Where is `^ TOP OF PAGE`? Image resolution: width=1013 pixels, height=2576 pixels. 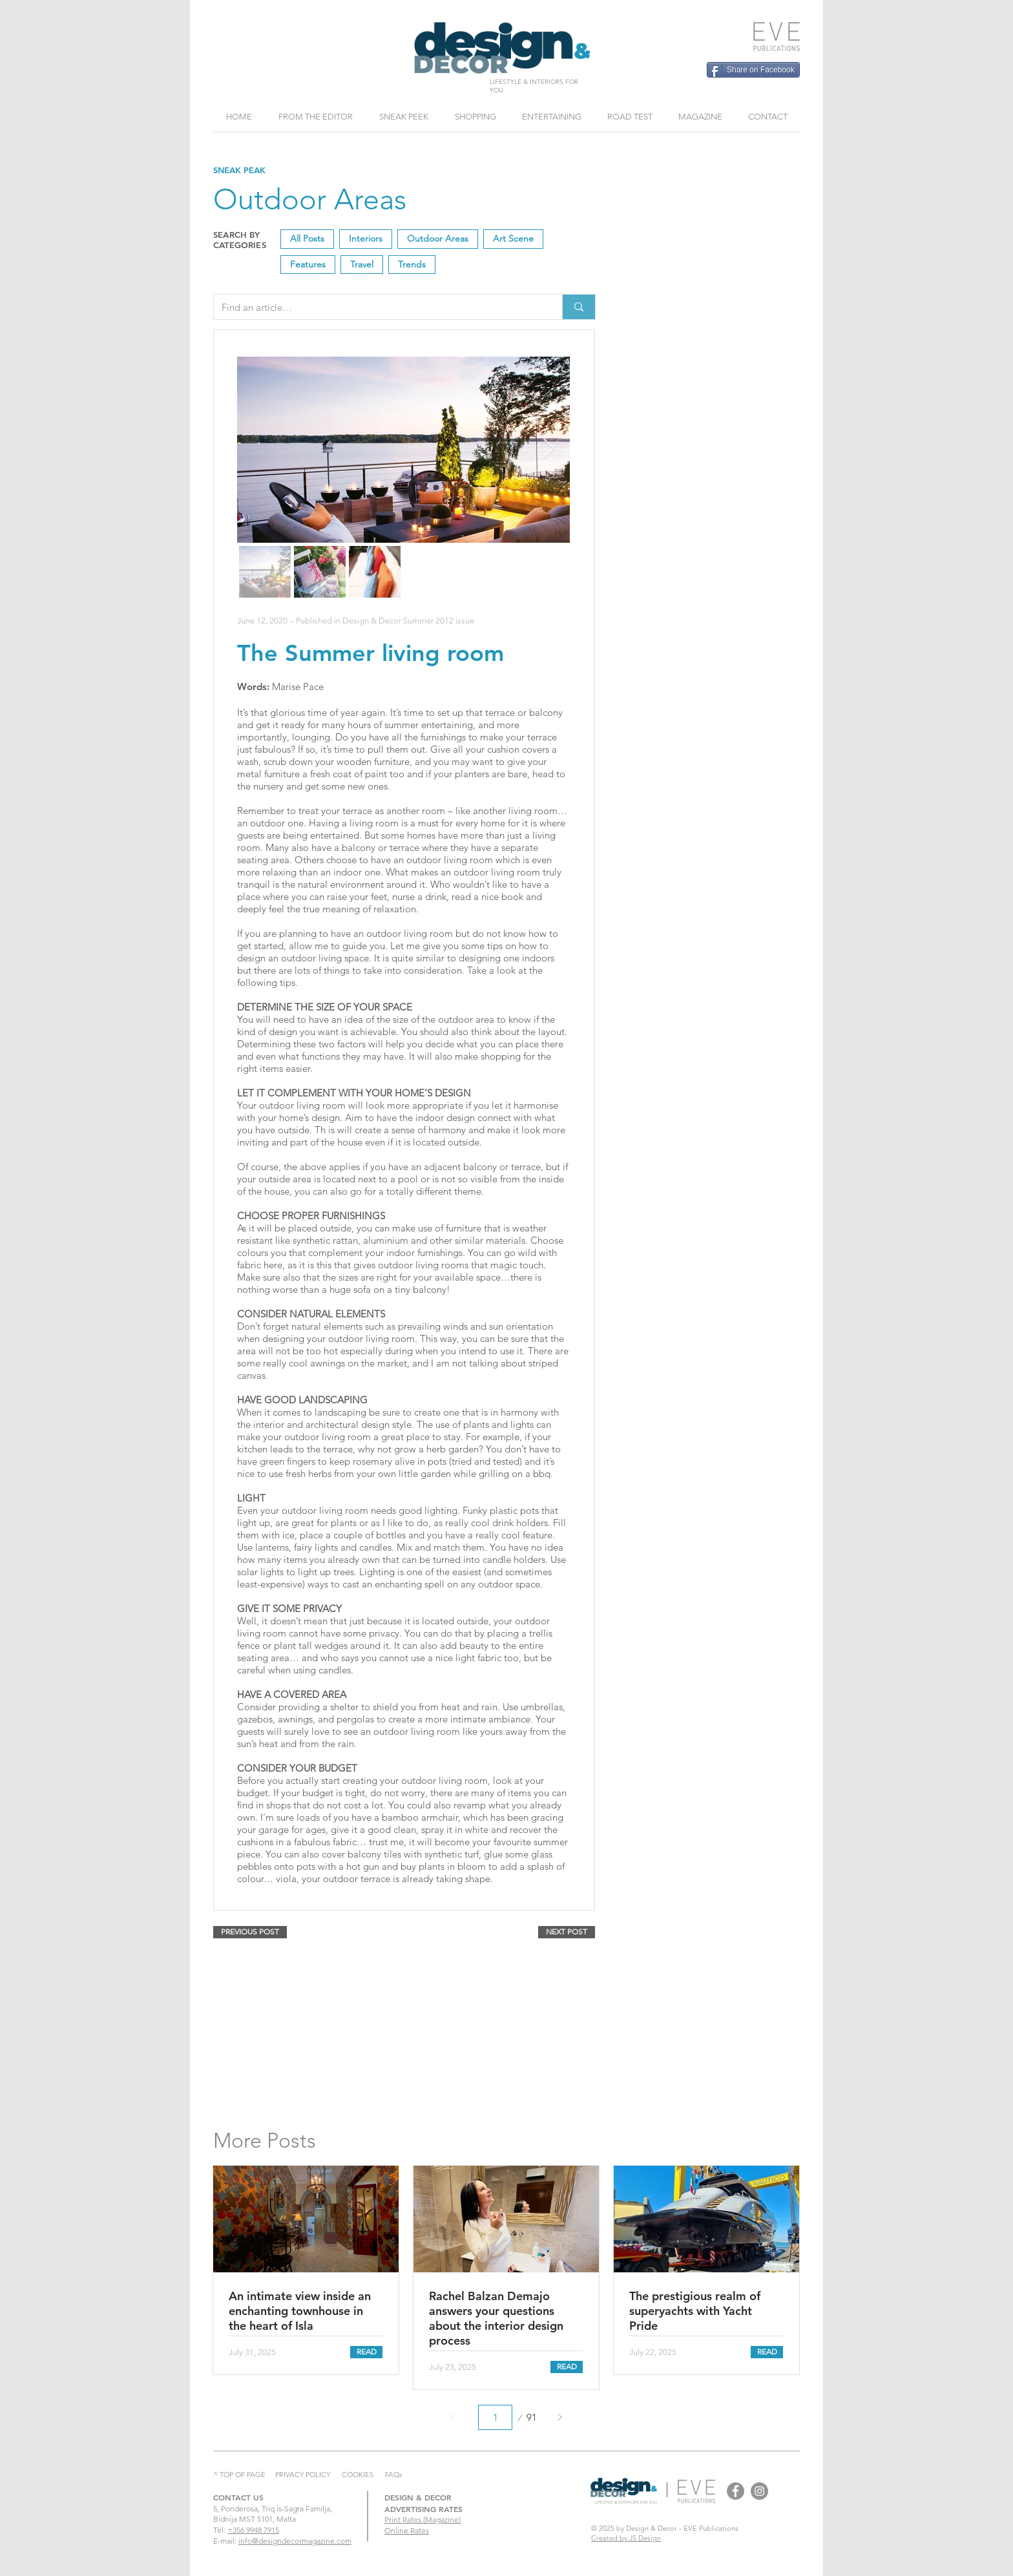 ^ TOP OF PAGE is located at coordinates (239, 2474).